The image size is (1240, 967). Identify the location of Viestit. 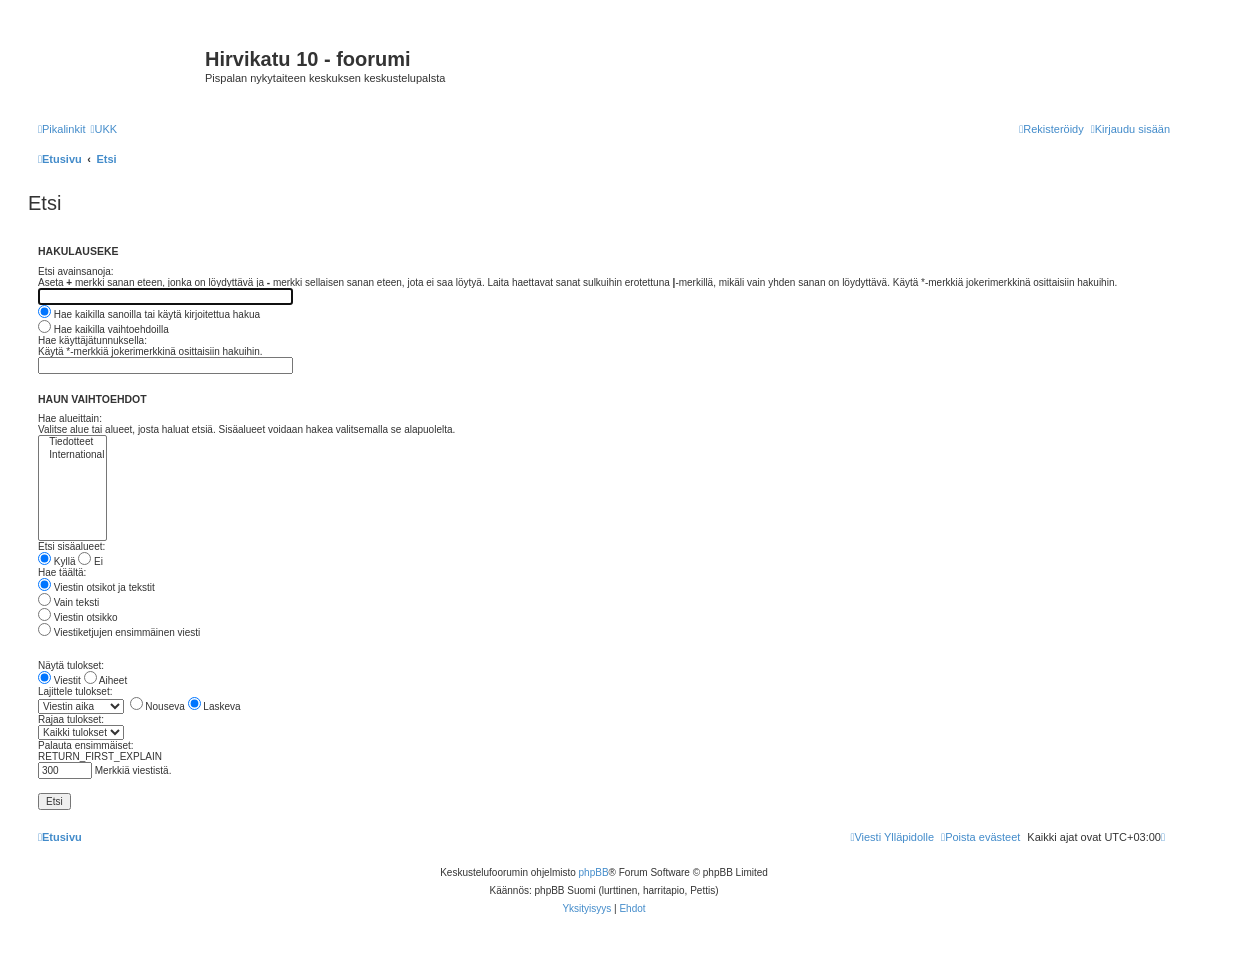
(59, 680).